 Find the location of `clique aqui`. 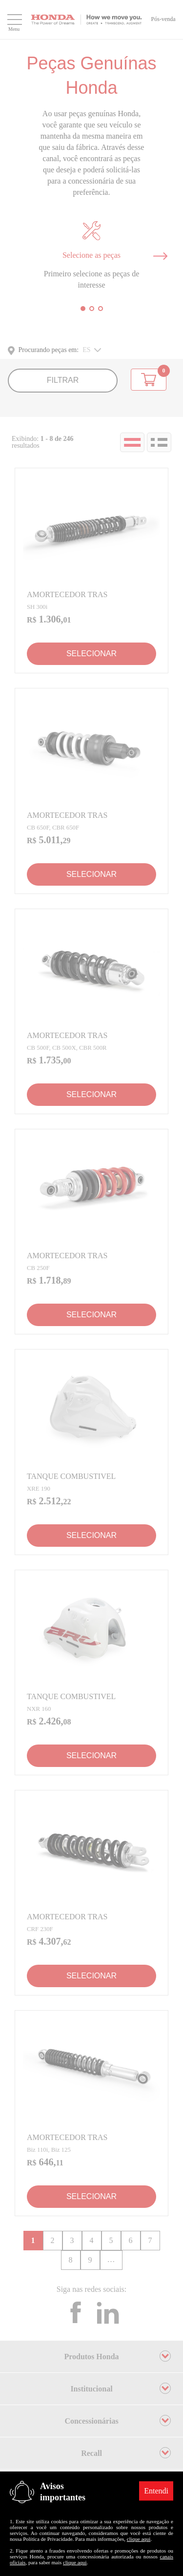

clique aqui is located at coordinates (139, 2539).